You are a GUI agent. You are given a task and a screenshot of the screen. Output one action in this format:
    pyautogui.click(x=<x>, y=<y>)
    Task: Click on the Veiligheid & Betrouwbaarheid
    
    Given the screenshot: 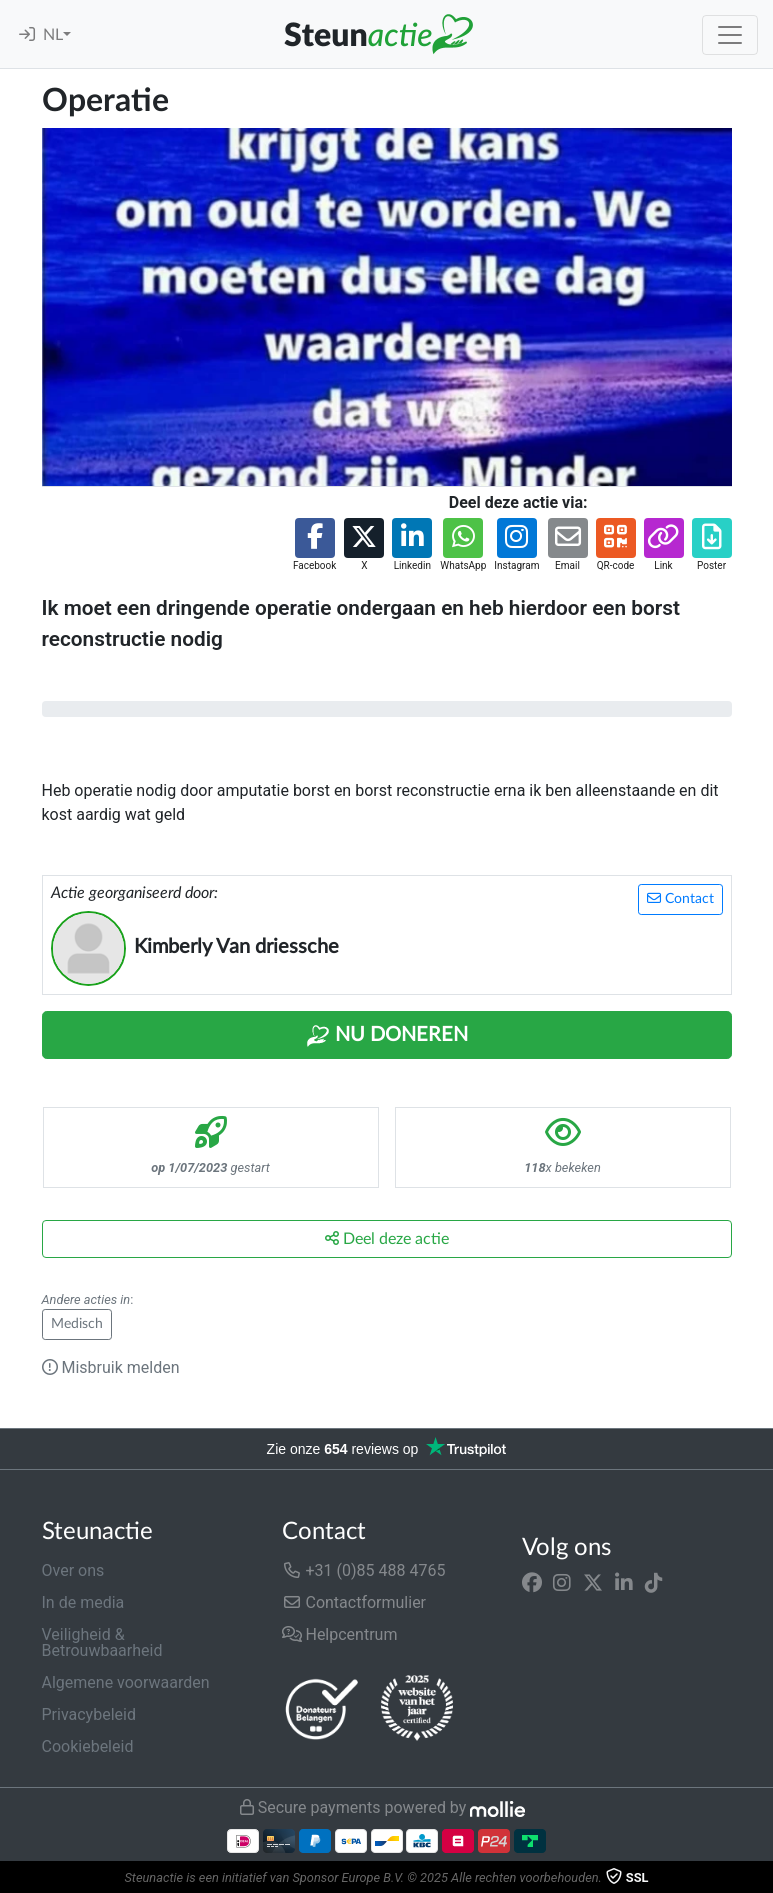 What is the action you would take?
    pyautogui.click(x=102, y=1642)
    